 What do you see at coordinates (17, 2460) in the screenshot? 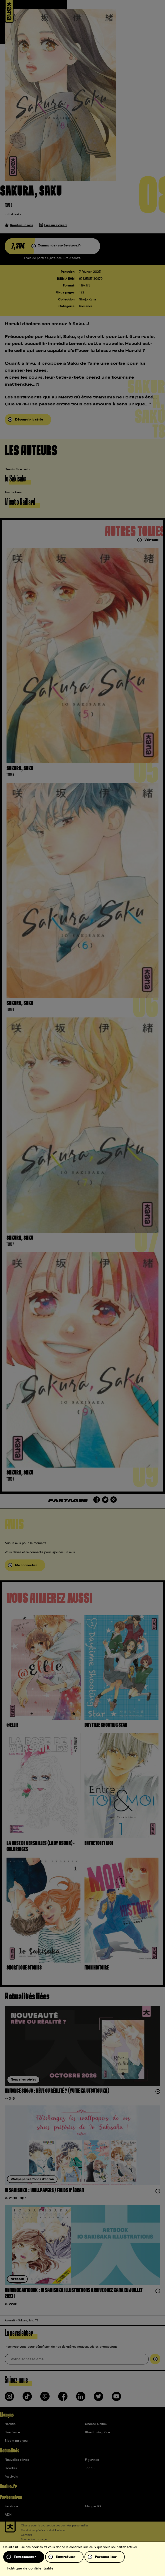
I see `Nouvelles séries` at bounding box center [17, 2460].